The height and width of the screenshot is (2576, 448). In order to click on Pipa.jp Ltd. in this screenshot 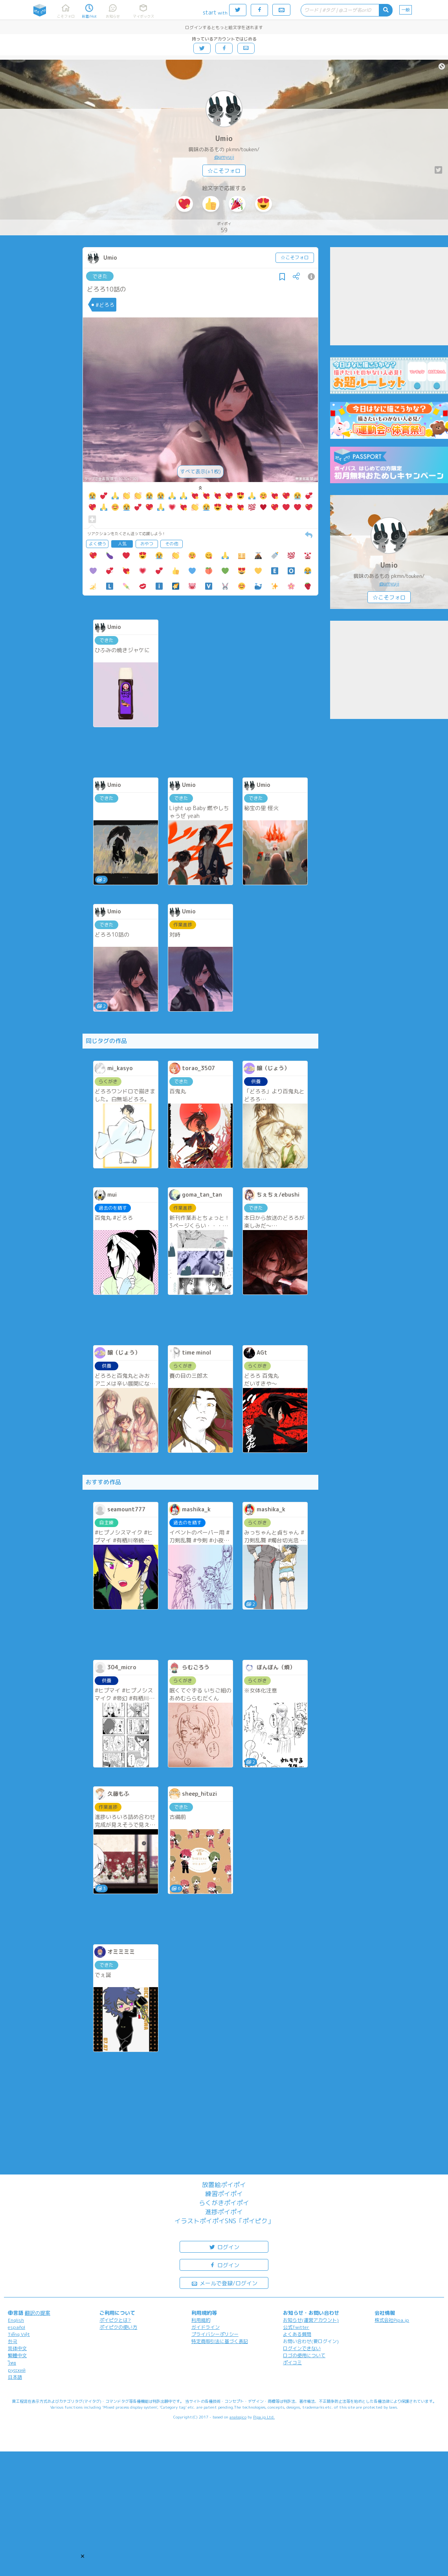, I will do `click(264, 2417)`.